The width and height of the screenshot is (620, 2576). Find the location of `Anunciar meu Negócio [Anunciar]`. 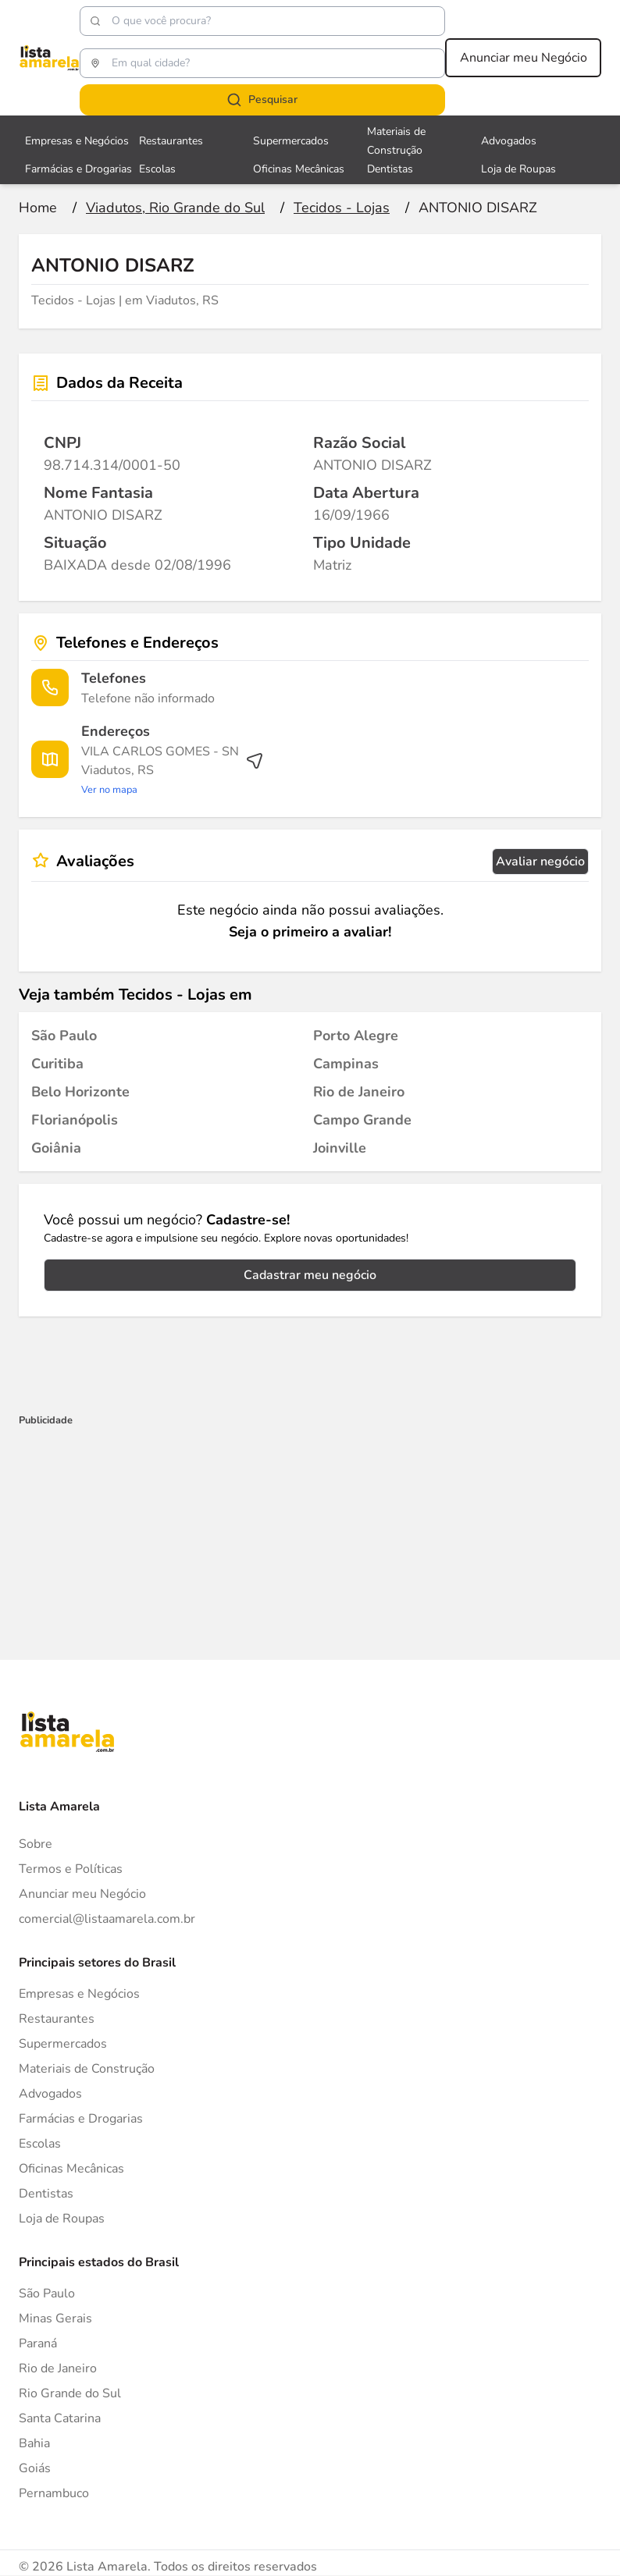

Anunciar meu Negócio [Anunciar] is located at coordinates (82, 1894).